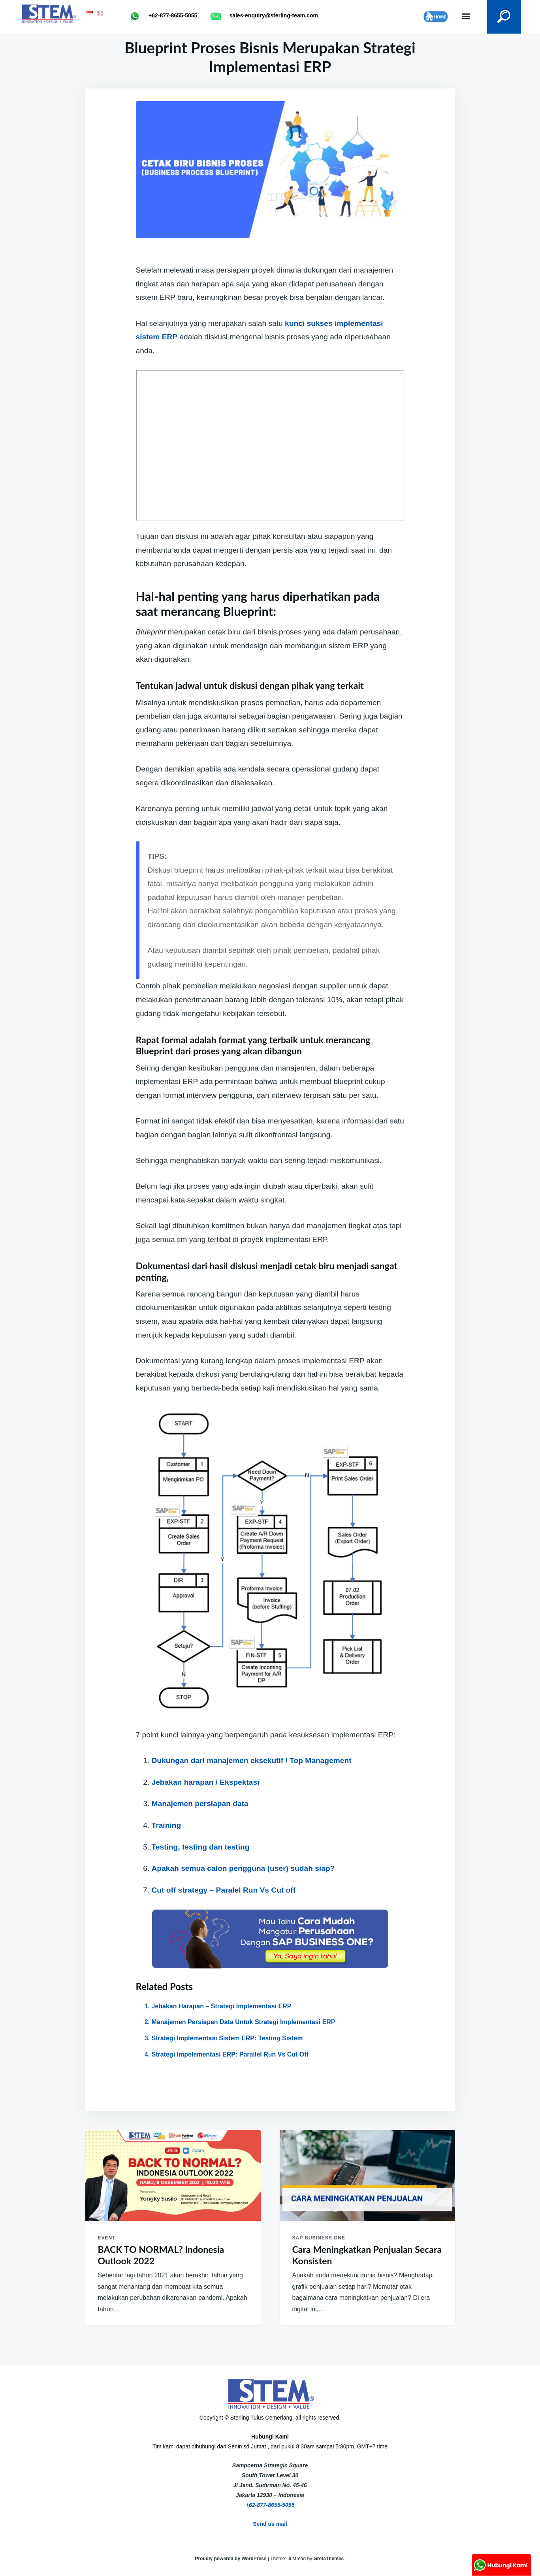  I want to click on Apakah semua calon pengguna (user) sudah siap?, so click(243, 1868).